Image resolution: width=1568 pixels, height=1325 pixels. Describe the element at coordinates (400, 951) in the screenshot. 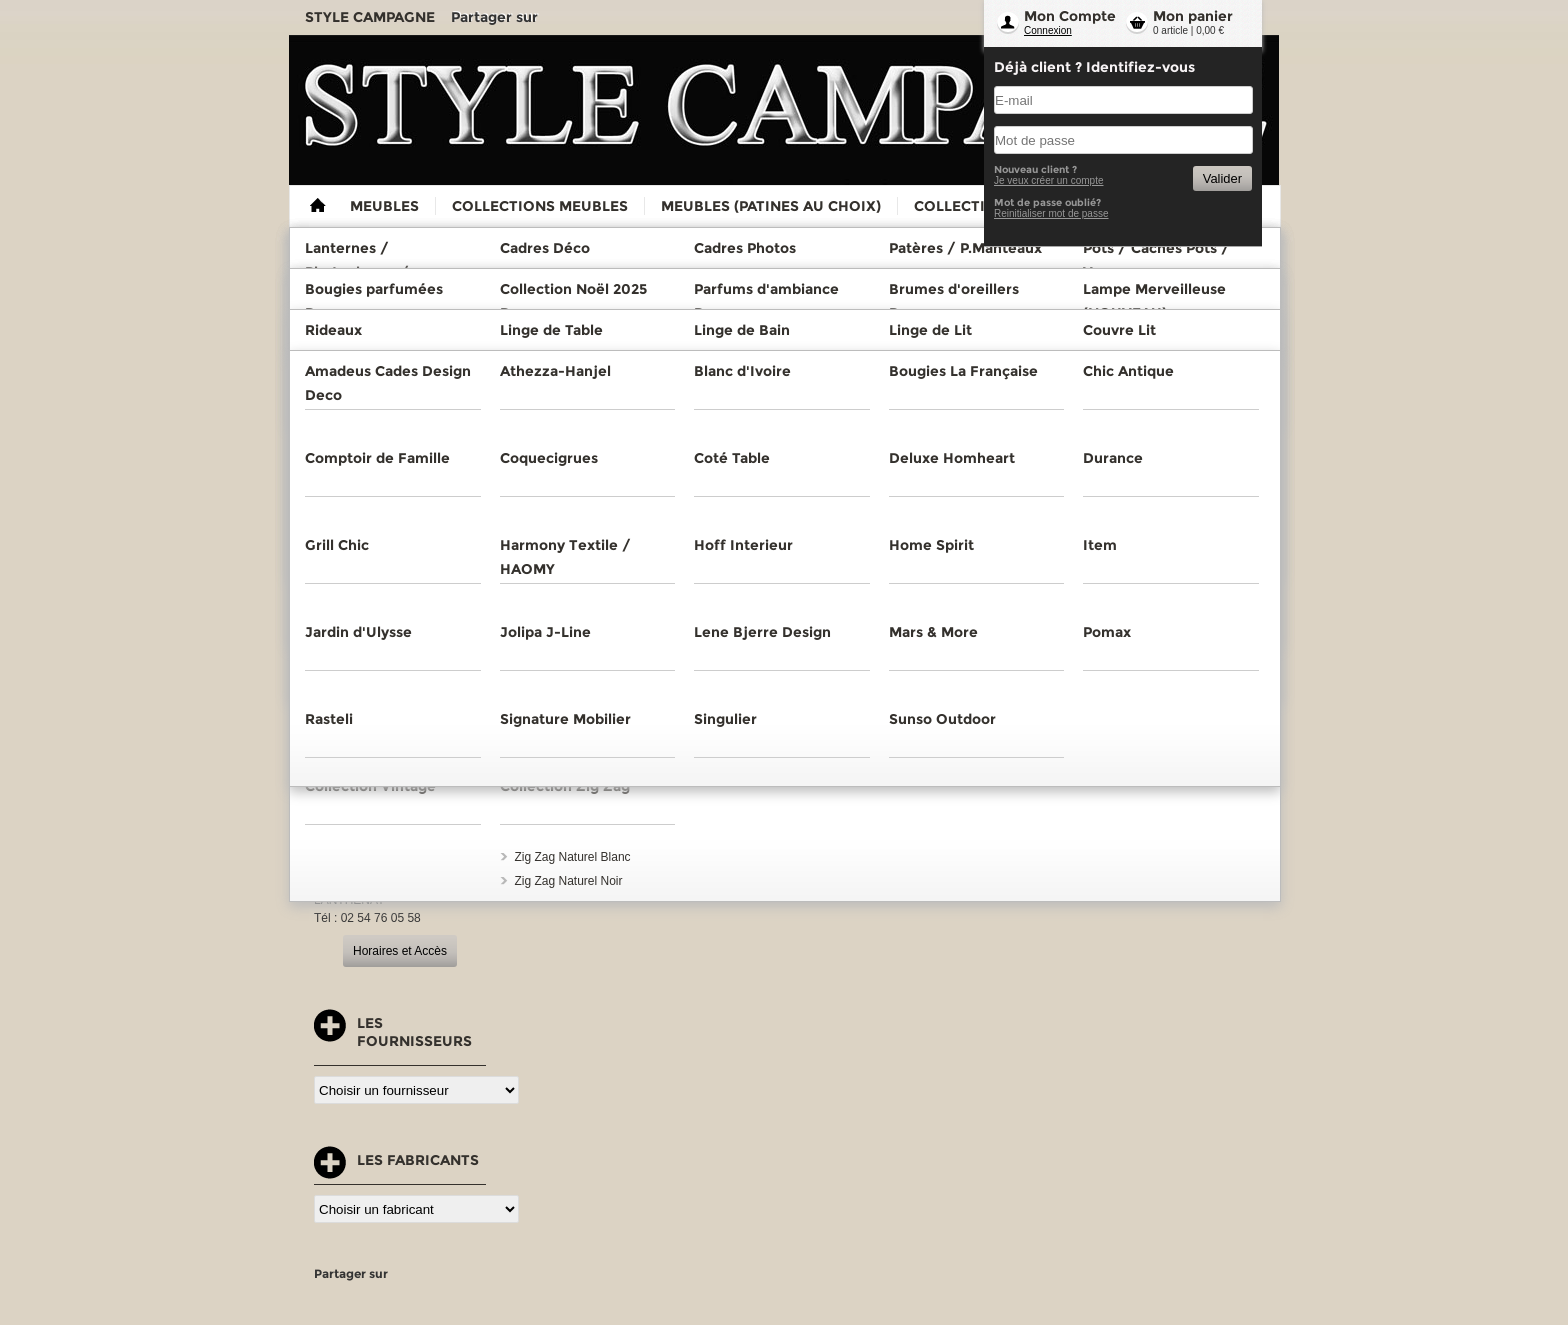

I see `Horaires et Accès` at that location.